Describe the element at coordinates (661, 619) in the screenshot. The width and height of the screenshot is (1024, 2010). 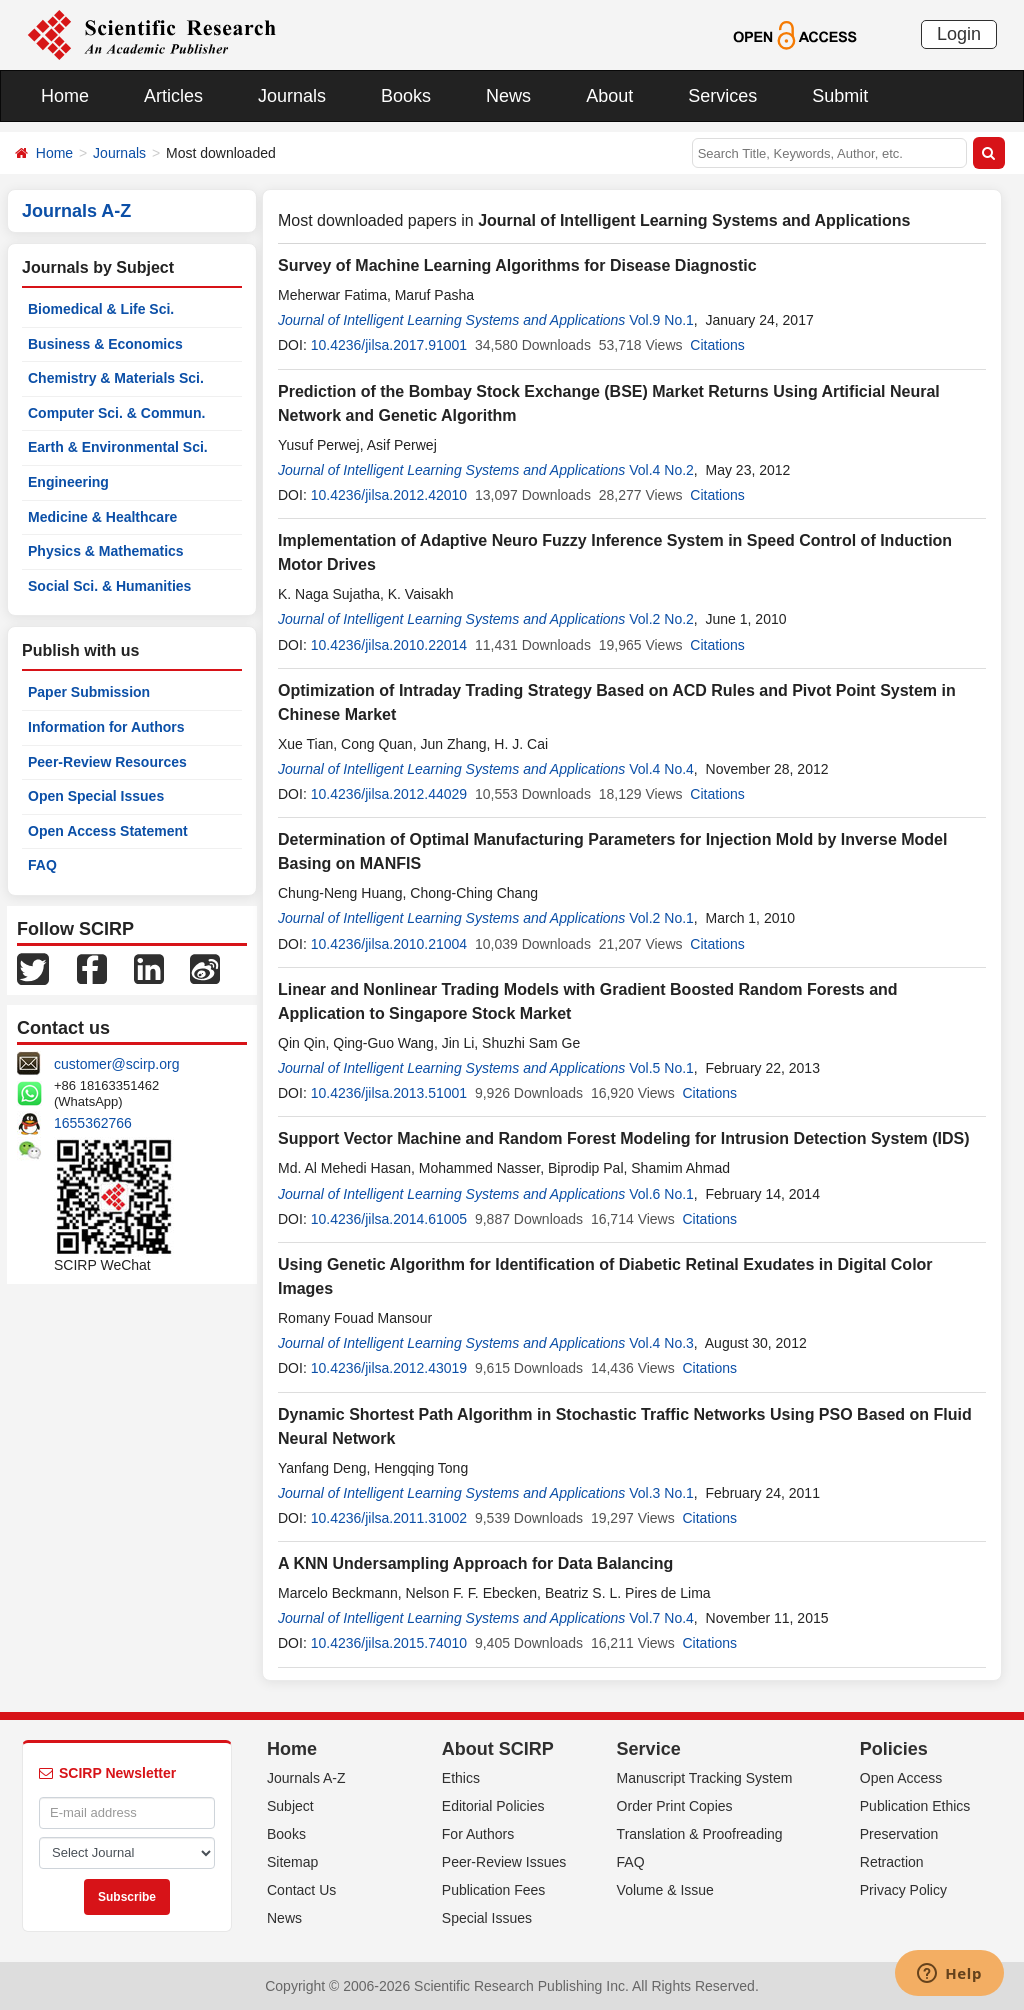
I see `Vol.2 No.2` at that location.